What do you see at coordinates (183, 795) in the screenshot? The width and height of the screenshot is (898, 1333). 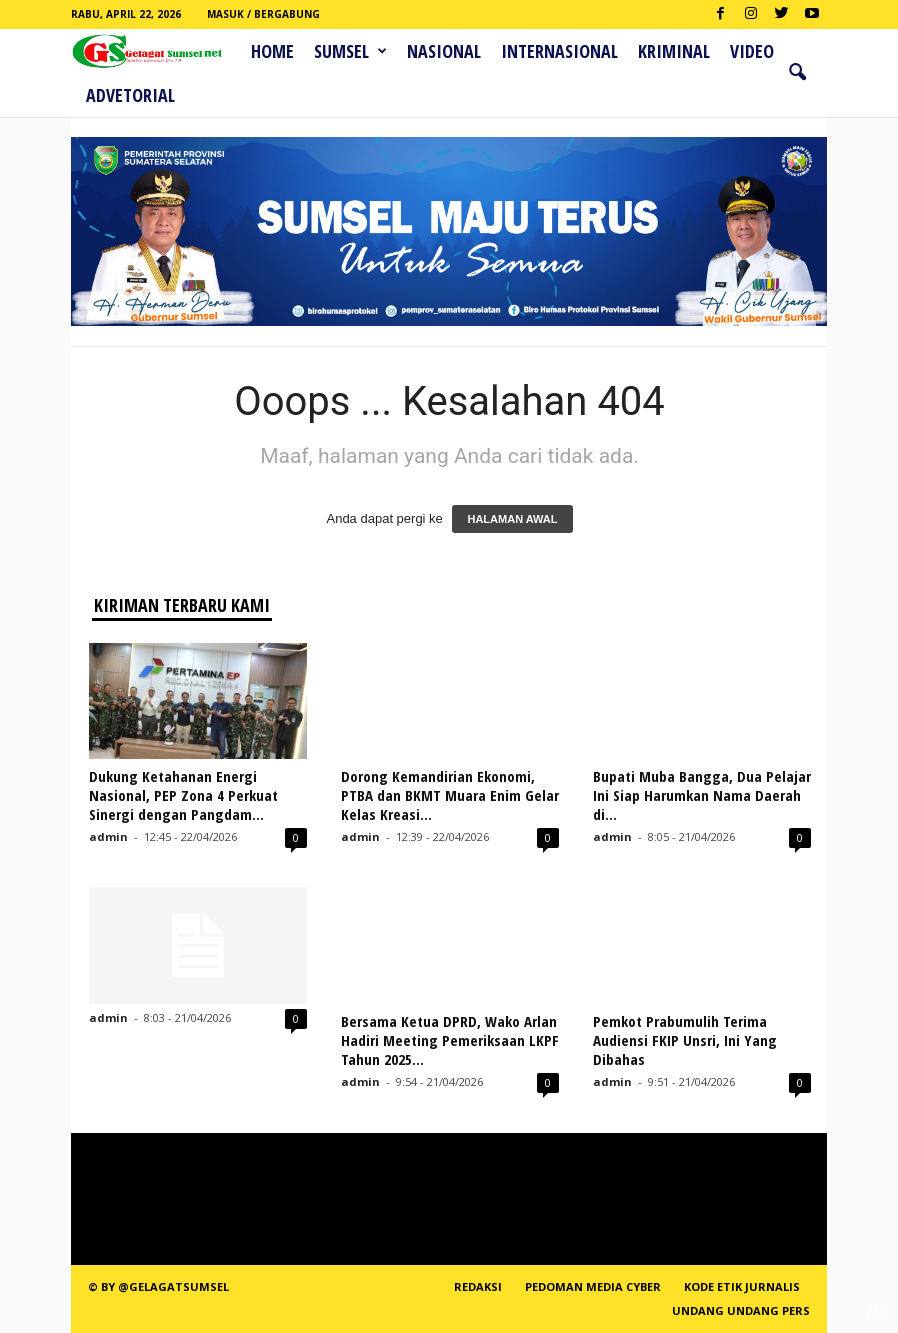 I see `Dukung Ketahanan Energi Nasional, PEP Zona 4 Perkuat Sinergi dengan Pangdam...` at bounding box center [183, 795].